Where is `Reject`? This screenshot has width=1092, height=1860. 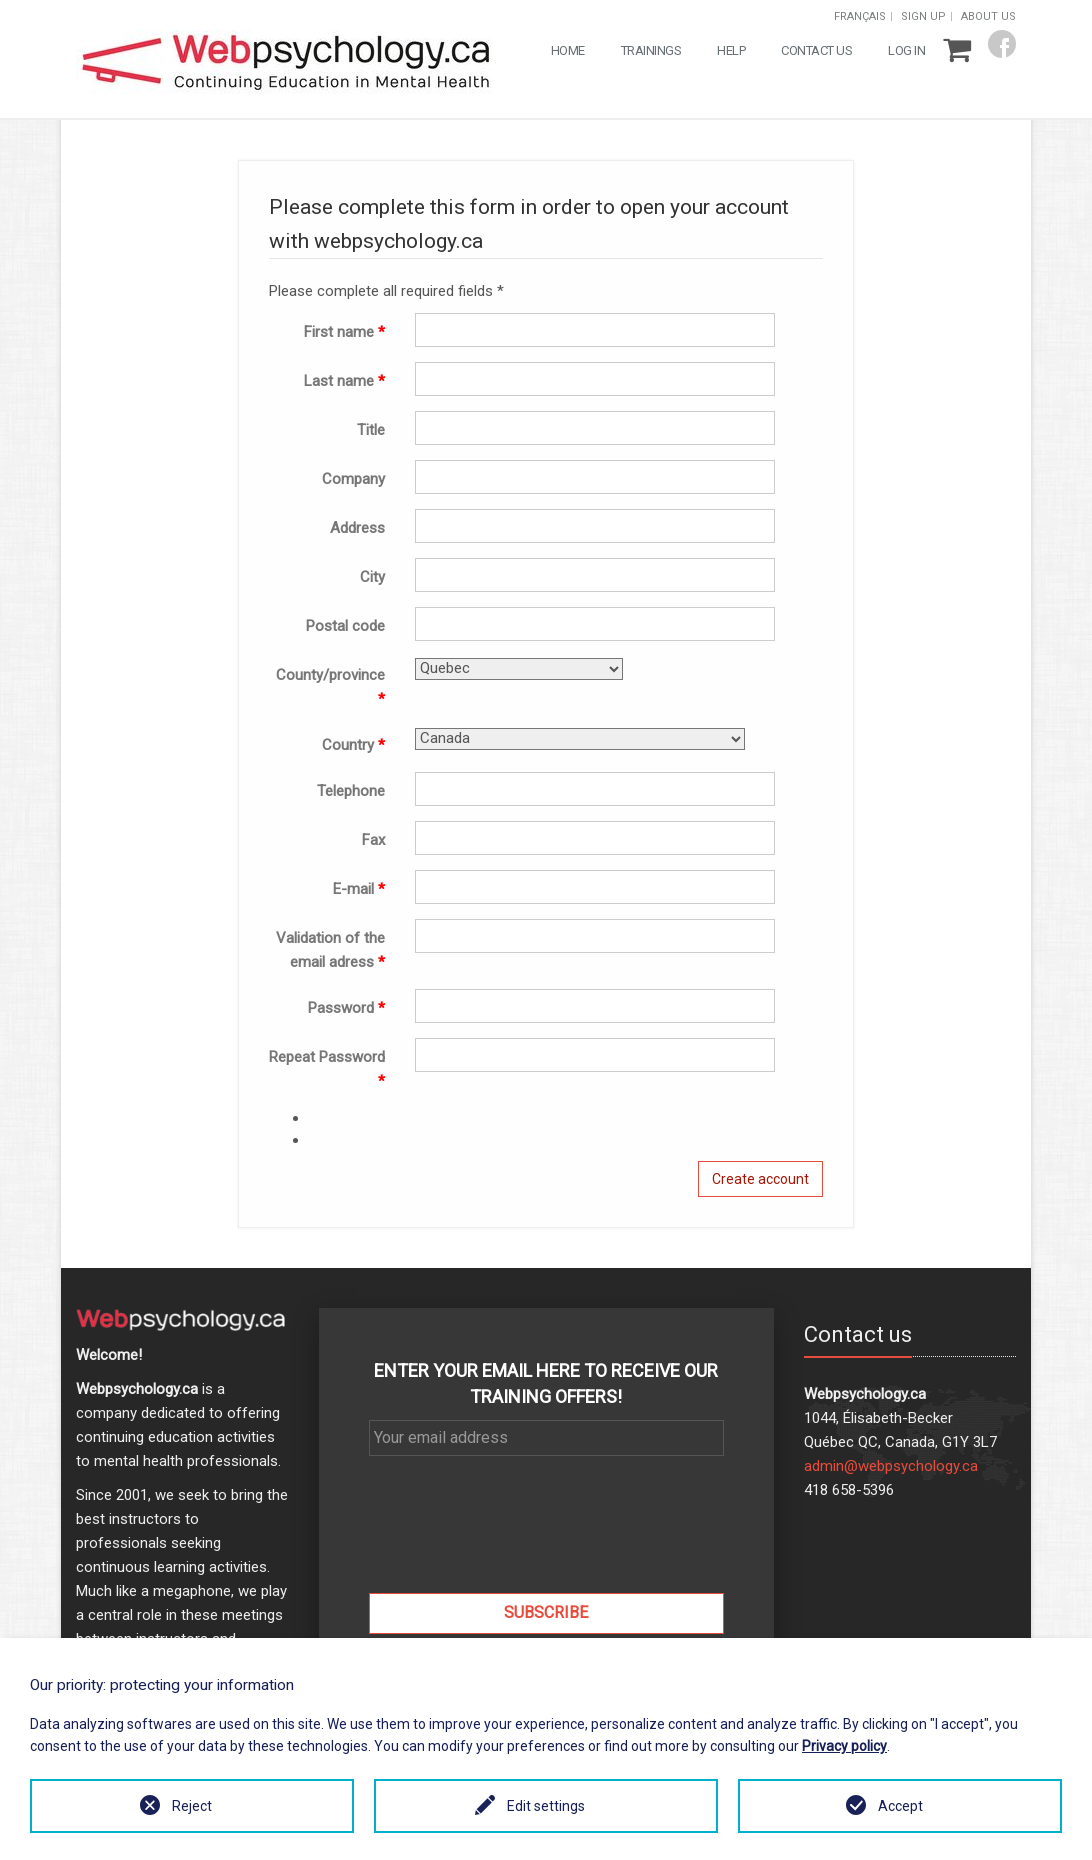 Reject is located at coordinates (192, 1806).